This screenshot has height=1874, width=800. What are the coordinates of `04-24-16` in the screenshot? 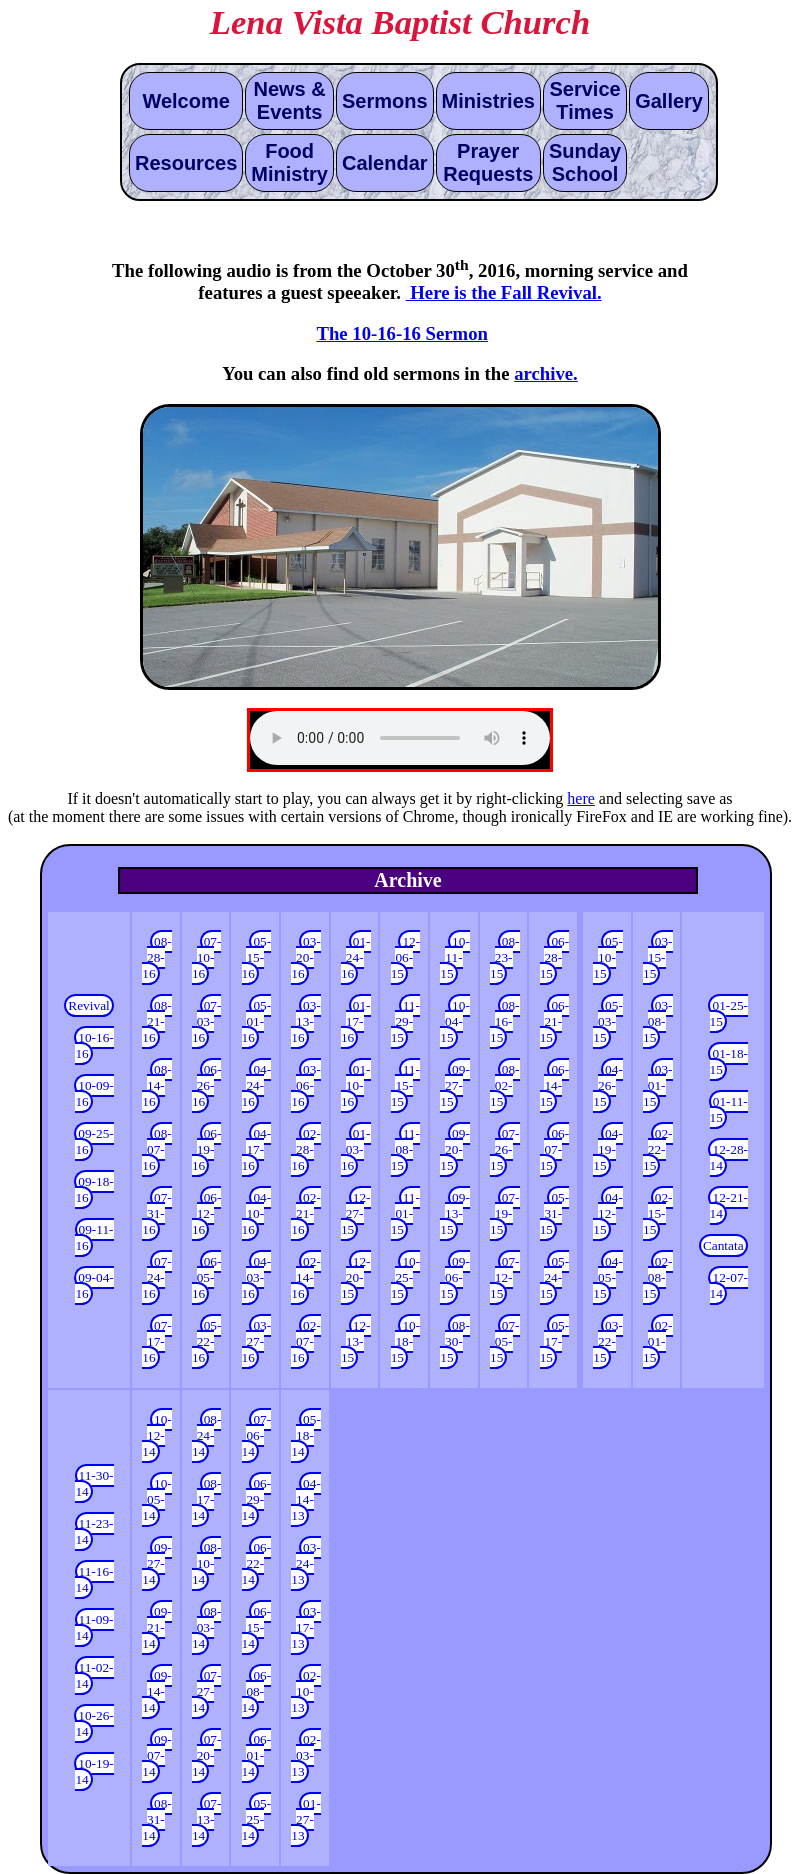 It's located at (257, 1085).